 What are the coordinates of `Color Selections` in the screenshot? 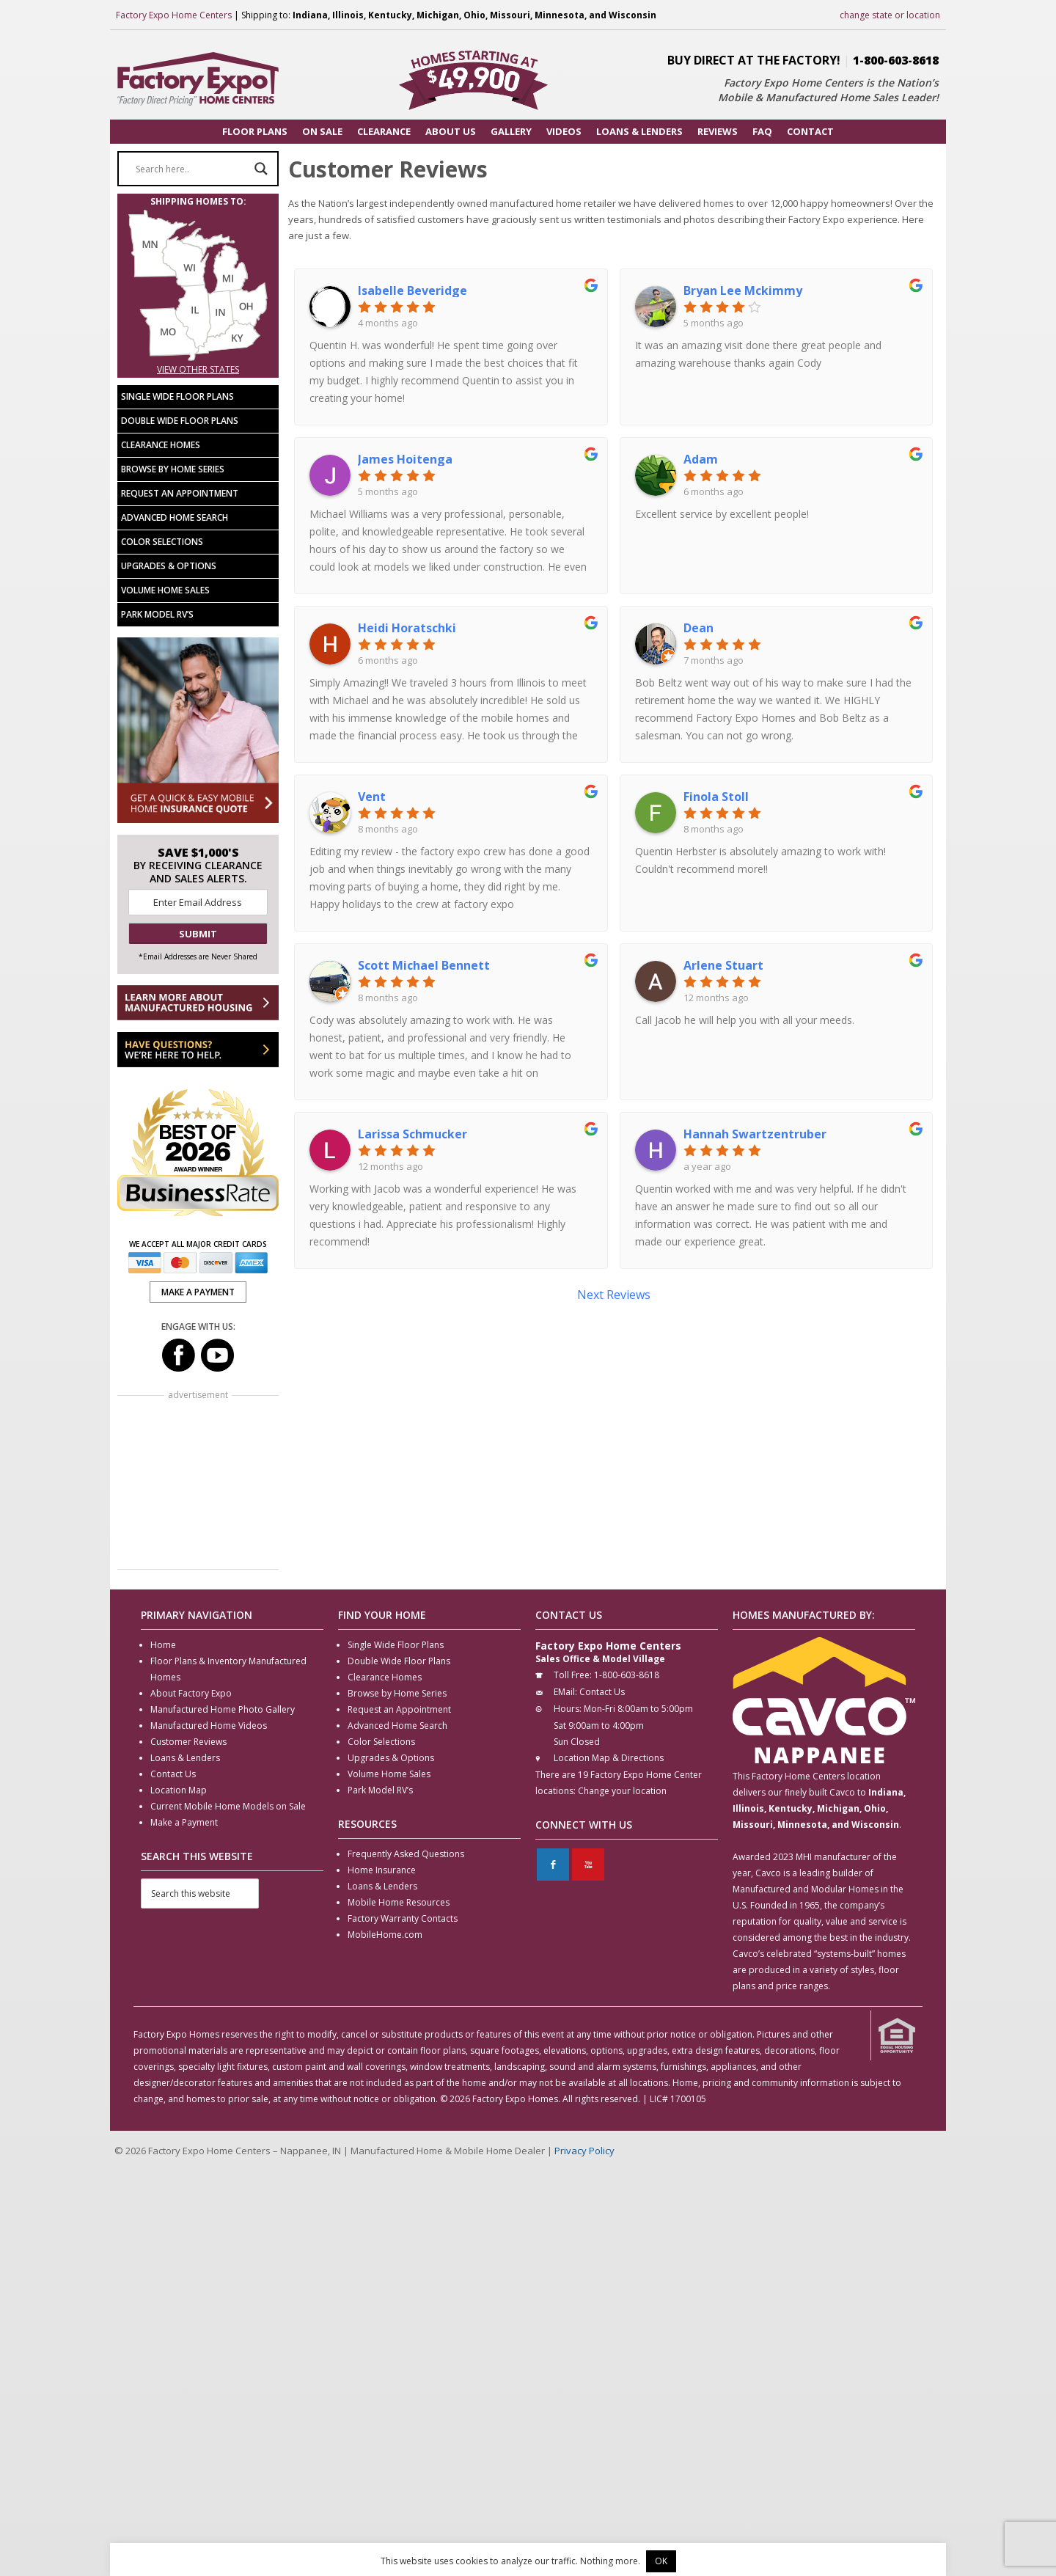 It's located at (162, 541).